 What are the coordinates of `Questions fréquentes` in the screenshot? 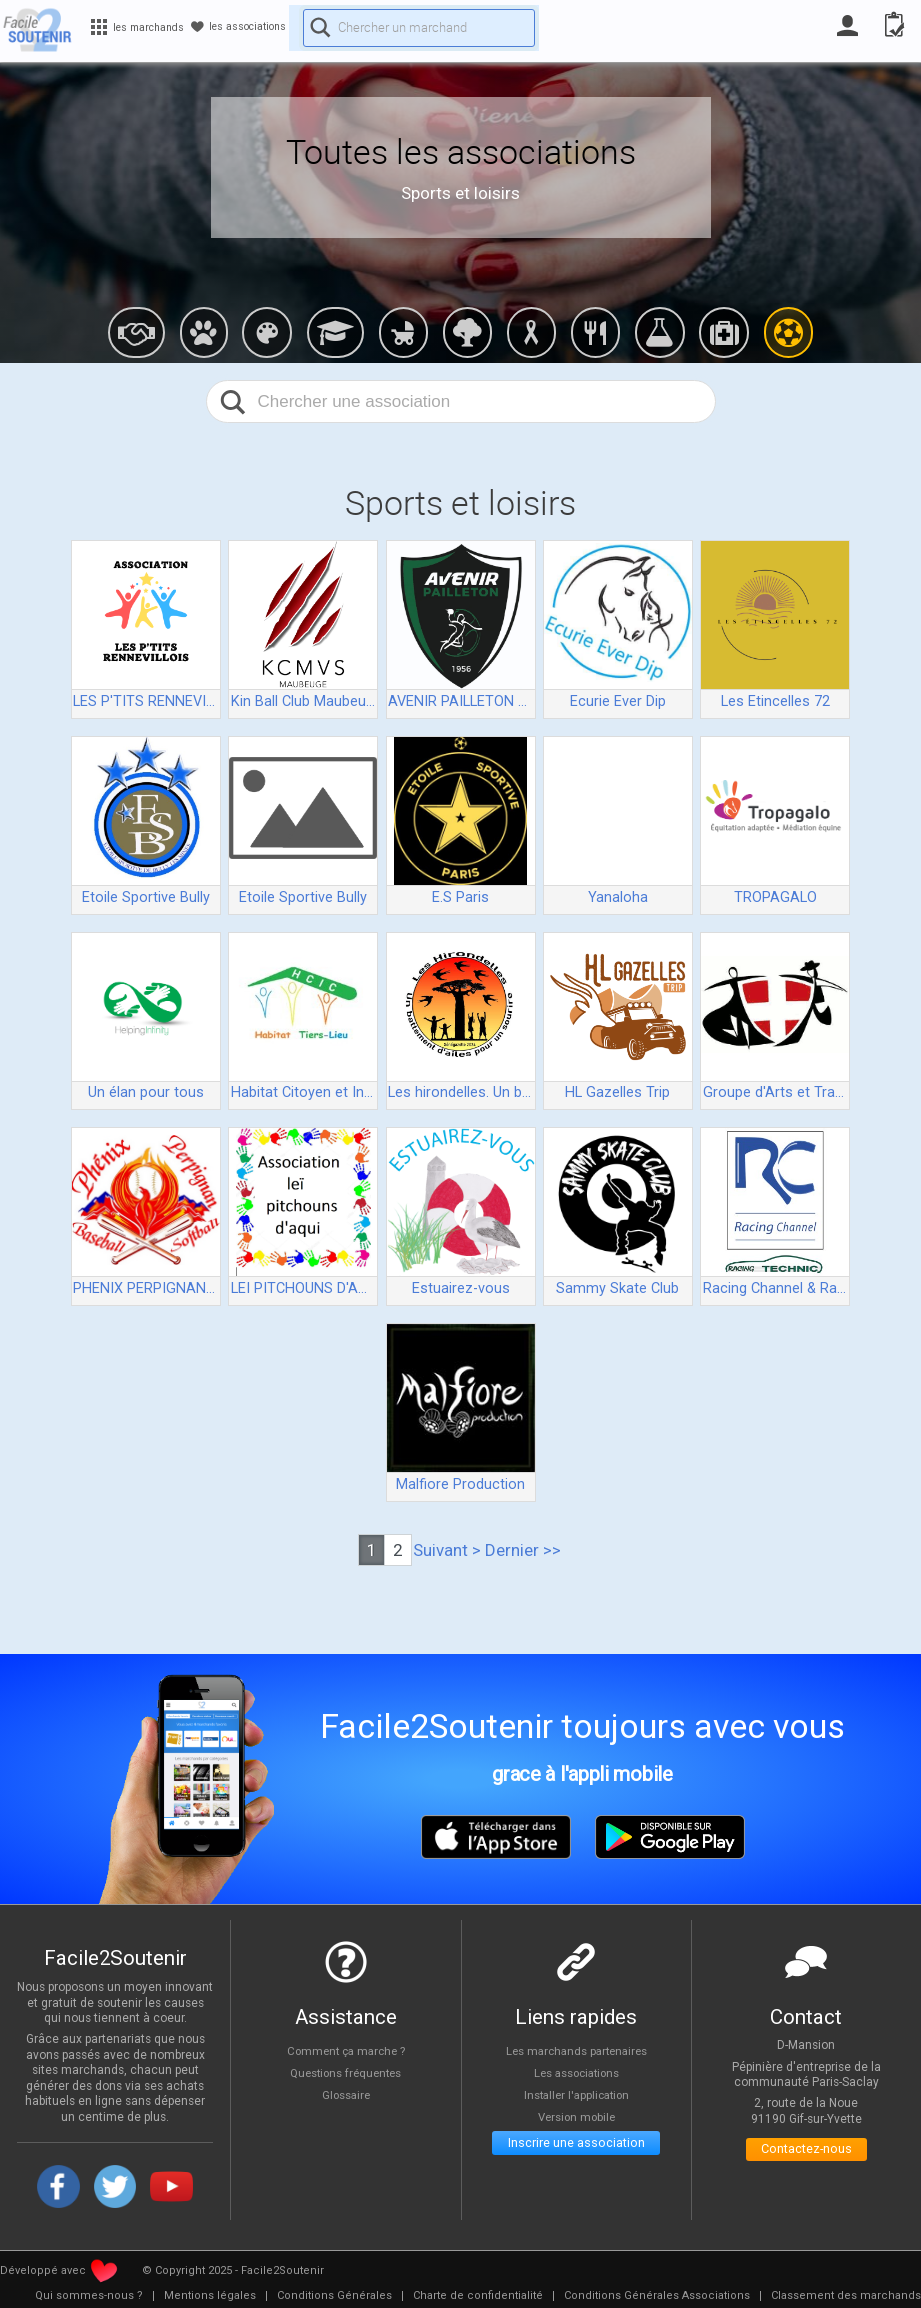 It's located at (345, 2073).